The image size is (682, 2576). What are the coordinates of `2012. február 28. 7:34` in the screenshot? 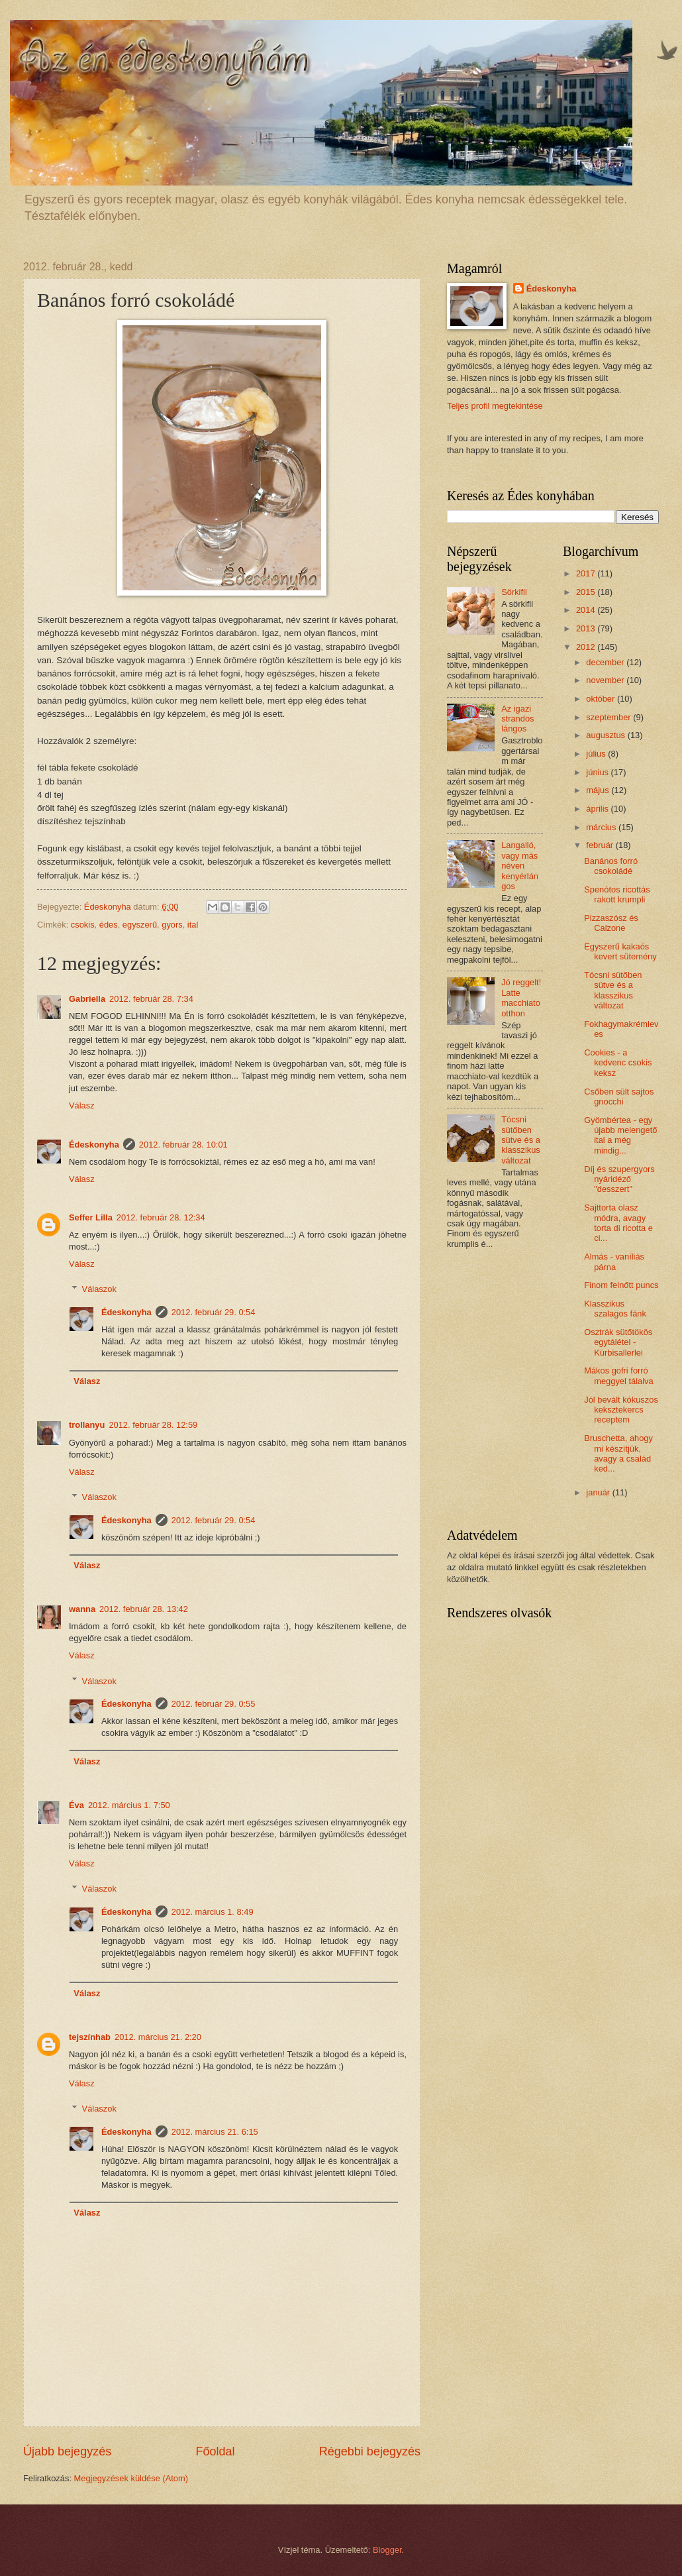 It's located at (151, 999).